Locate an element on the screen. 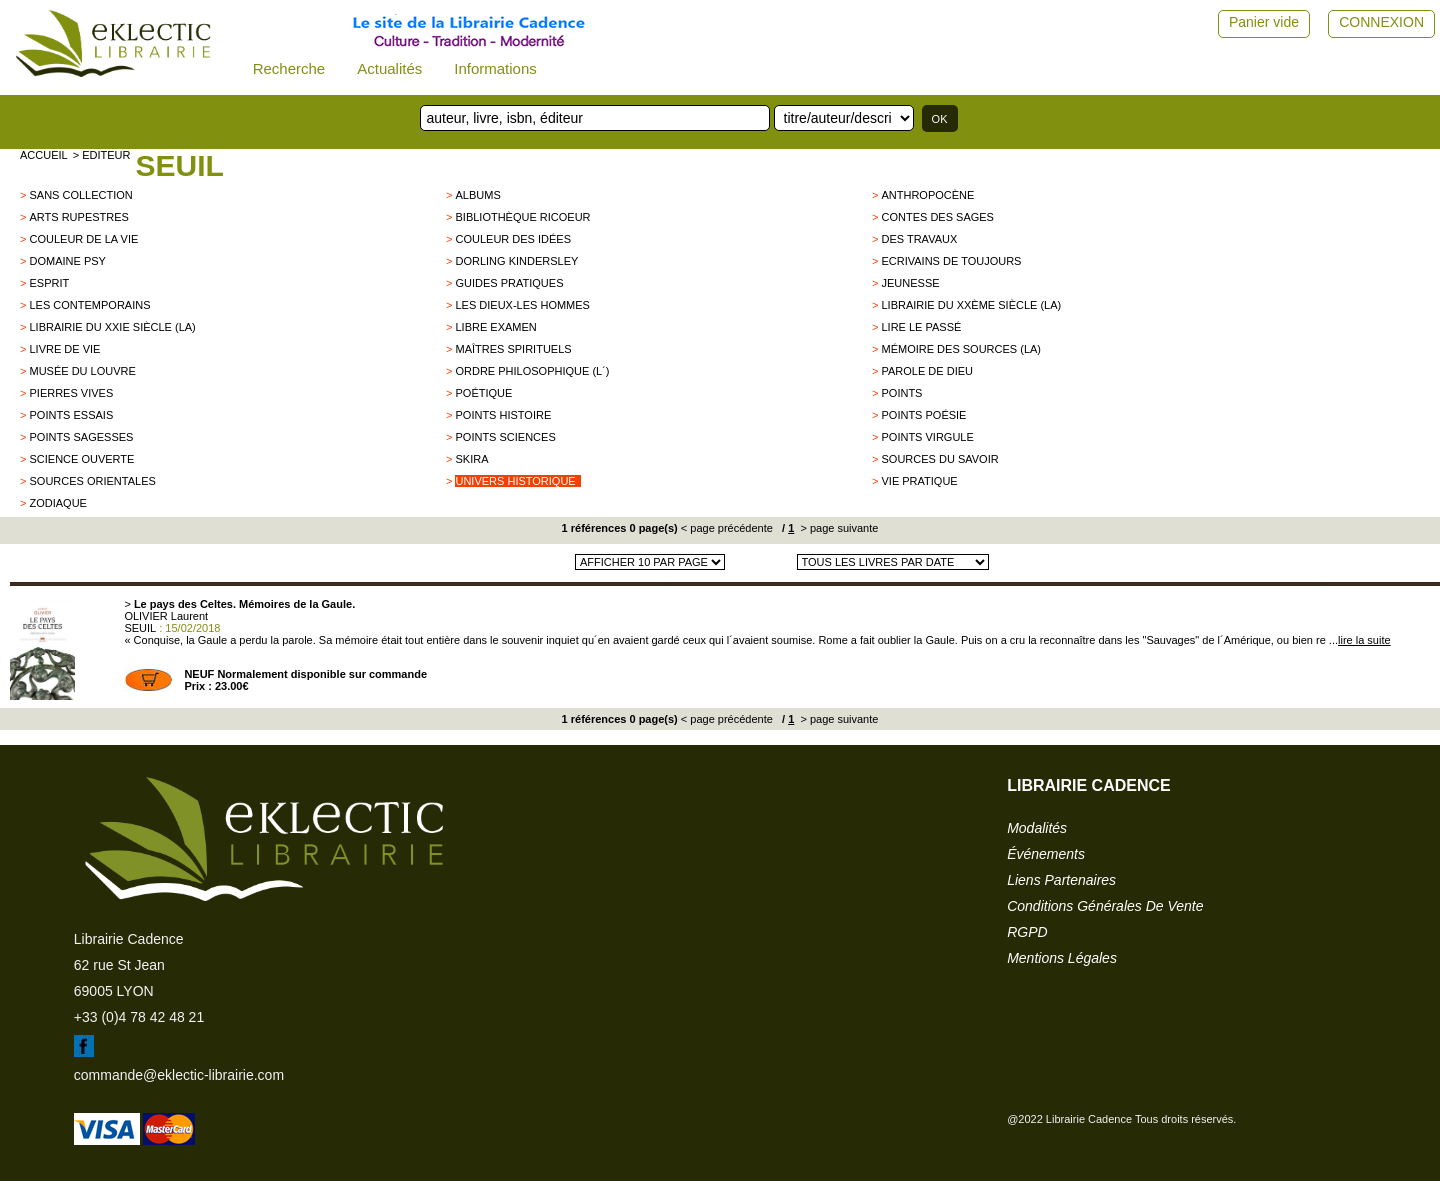 The width and height of the screenshot is (1440, 1181). Des Travaux is located at coordinates (919, 239).